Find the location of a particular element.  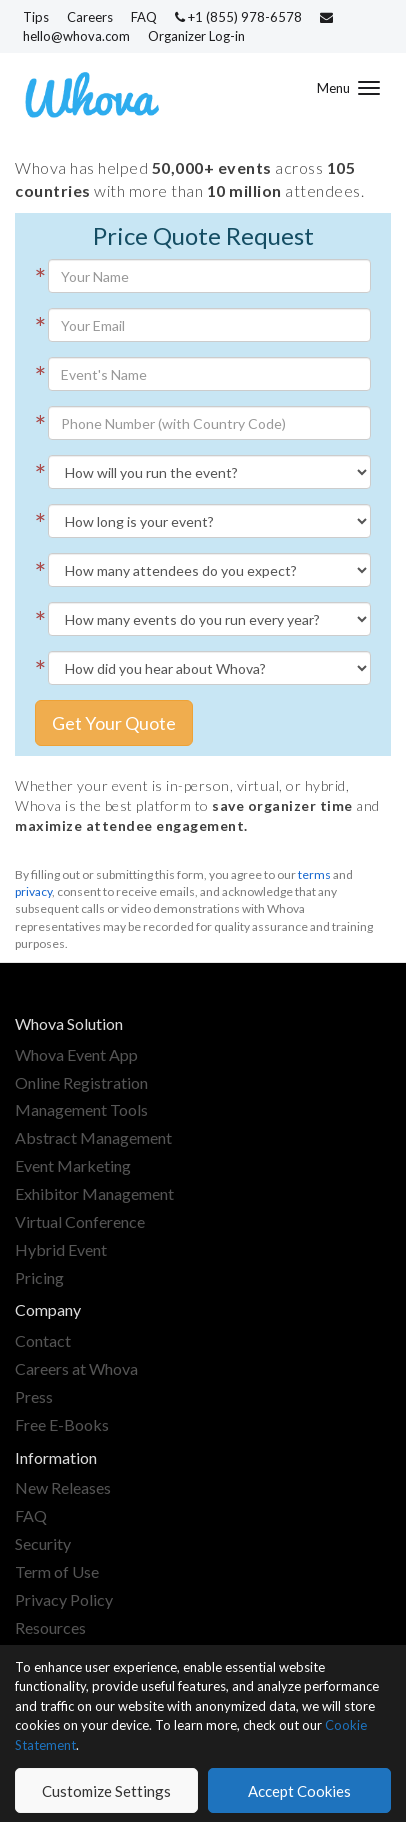

Event Marketing is located at coordinates (73, 1165).